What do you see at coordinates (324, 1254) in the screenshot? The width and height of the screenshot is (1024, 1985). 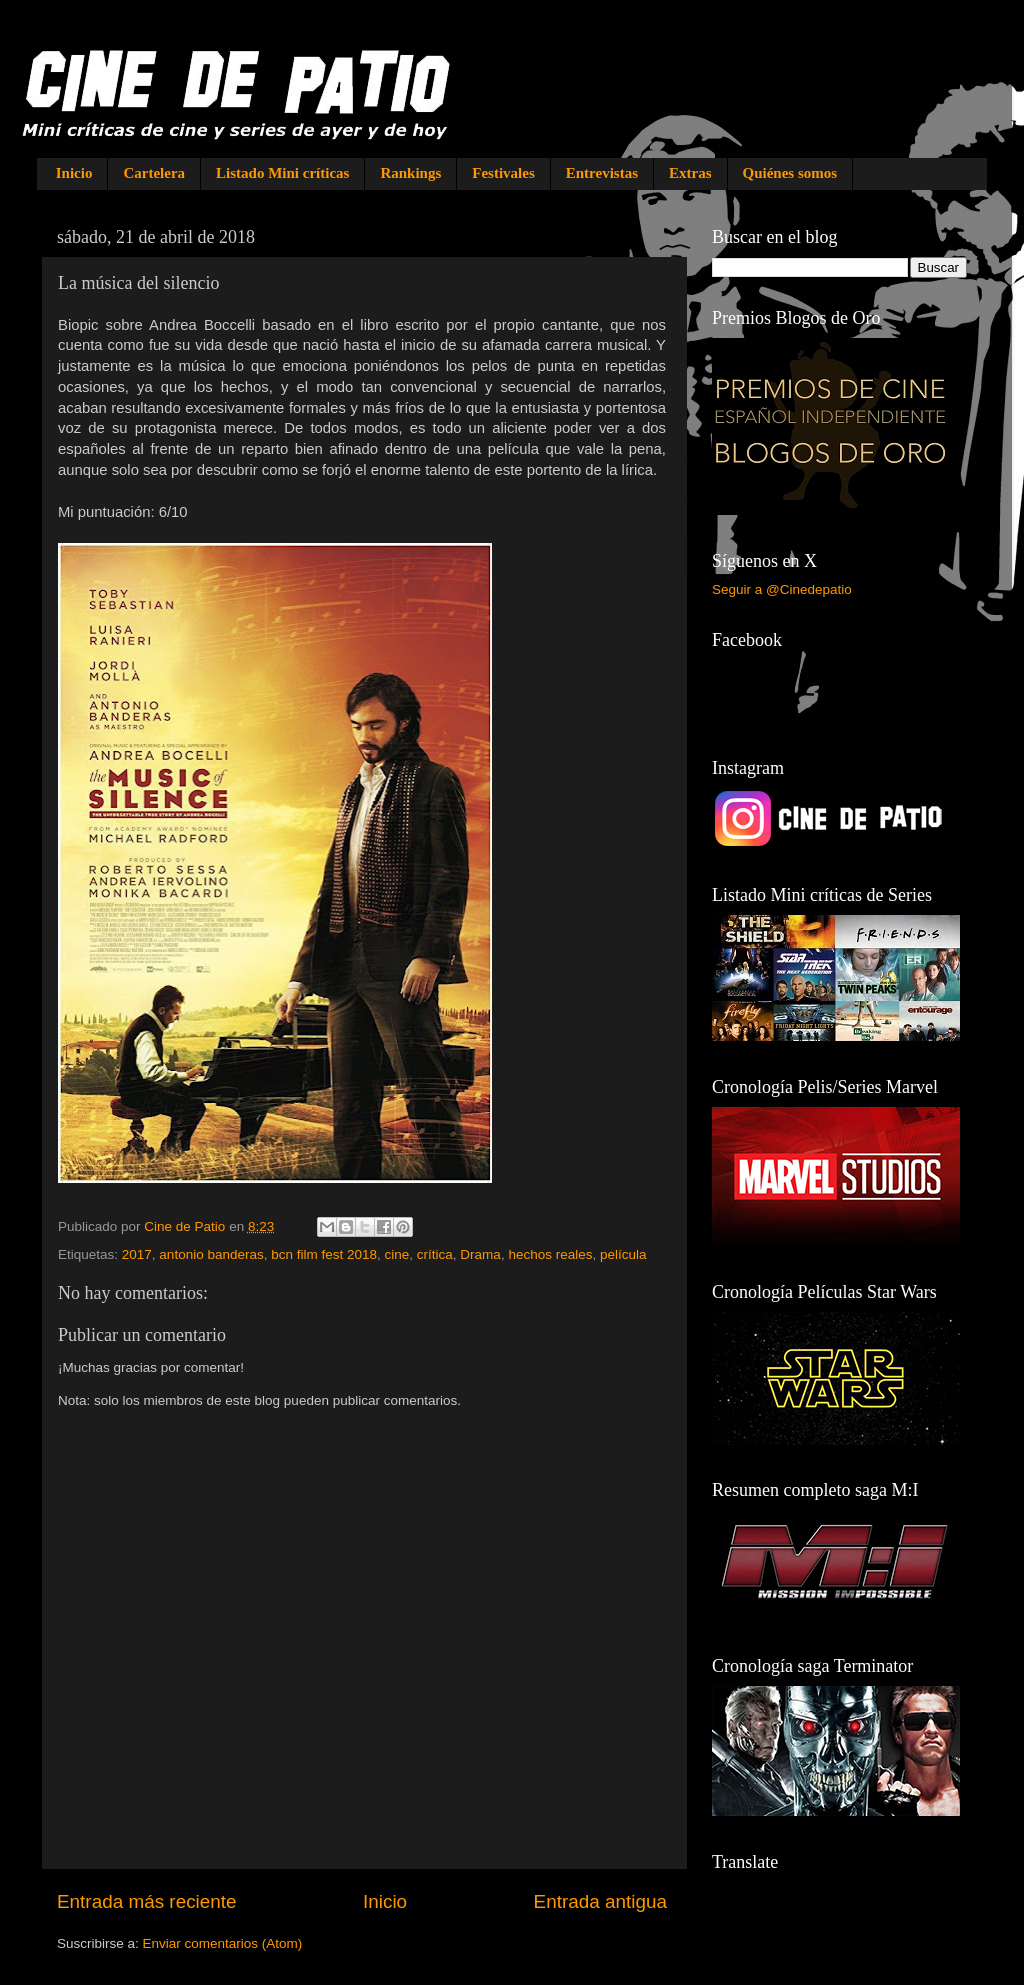 I see `bcn film fest 2018` at bounding box center [324, 1254].